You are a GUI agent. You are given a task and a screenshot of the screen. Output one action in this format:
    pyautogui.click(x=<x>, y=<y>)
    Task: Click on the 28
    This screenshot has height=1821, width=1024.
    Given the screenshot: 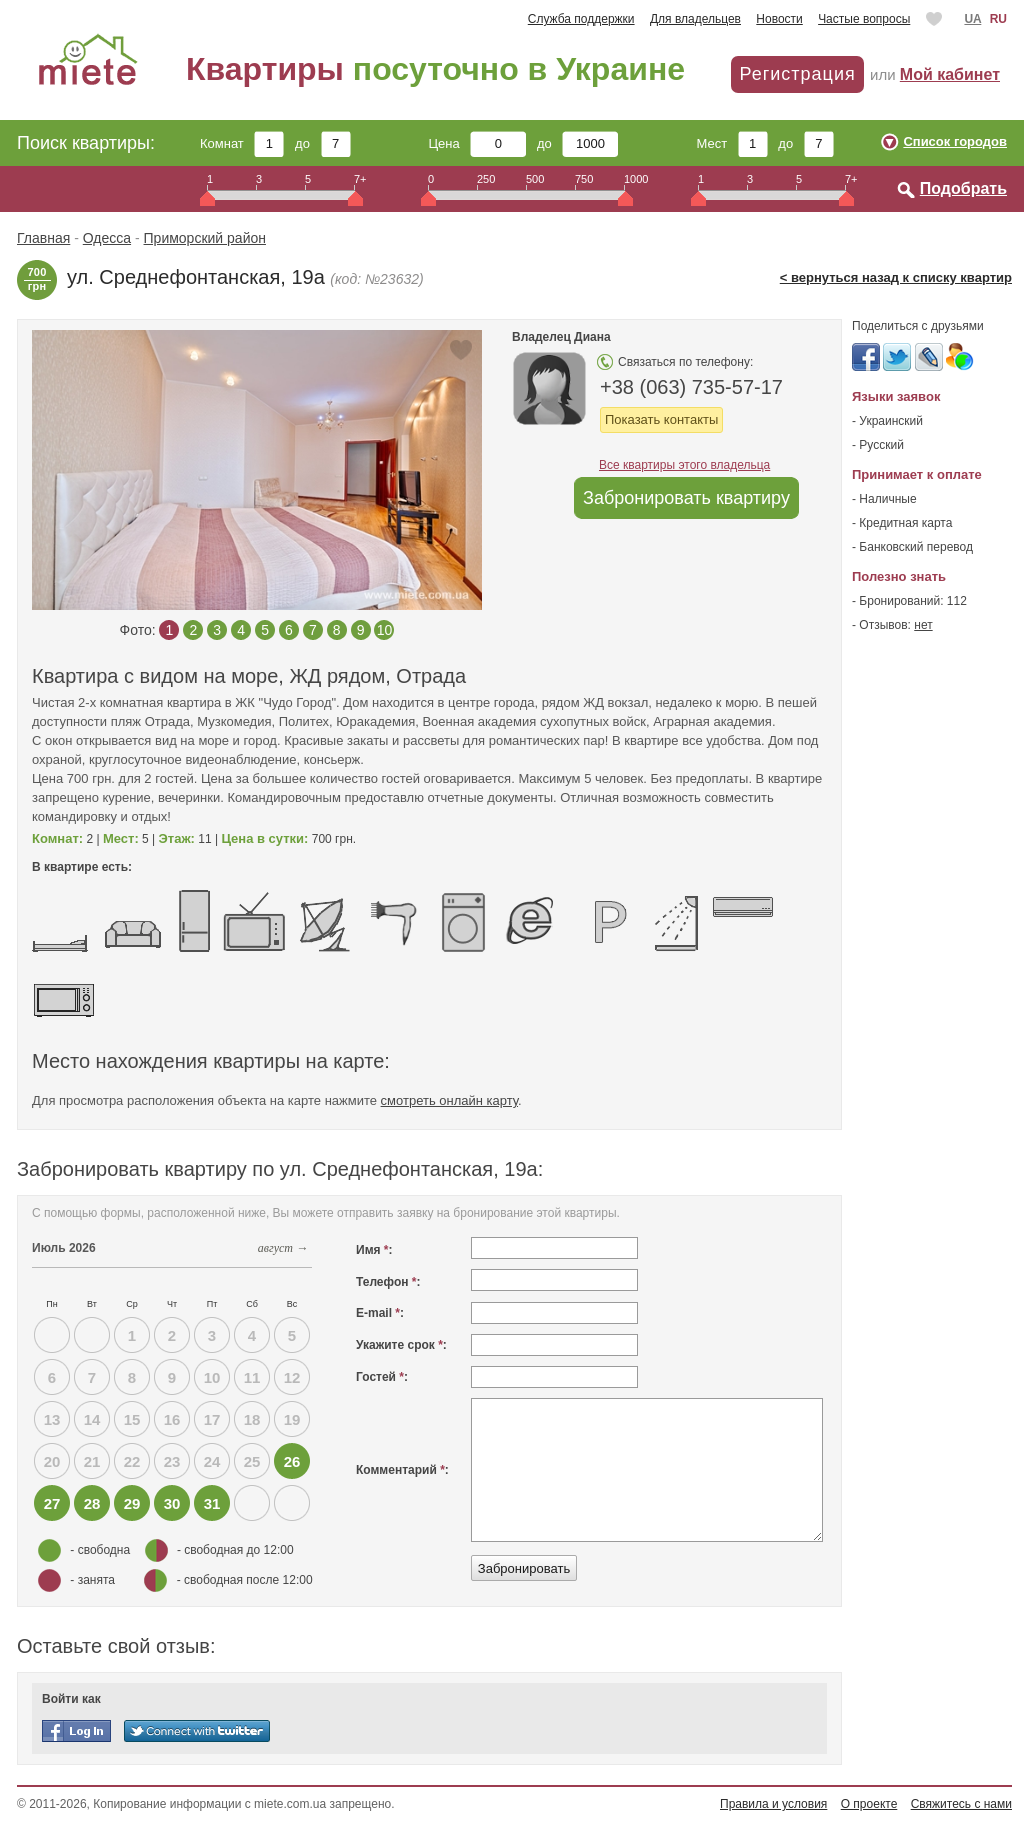 What is the action you would take?
    pyautogui.click(x=92, y=1503)
    